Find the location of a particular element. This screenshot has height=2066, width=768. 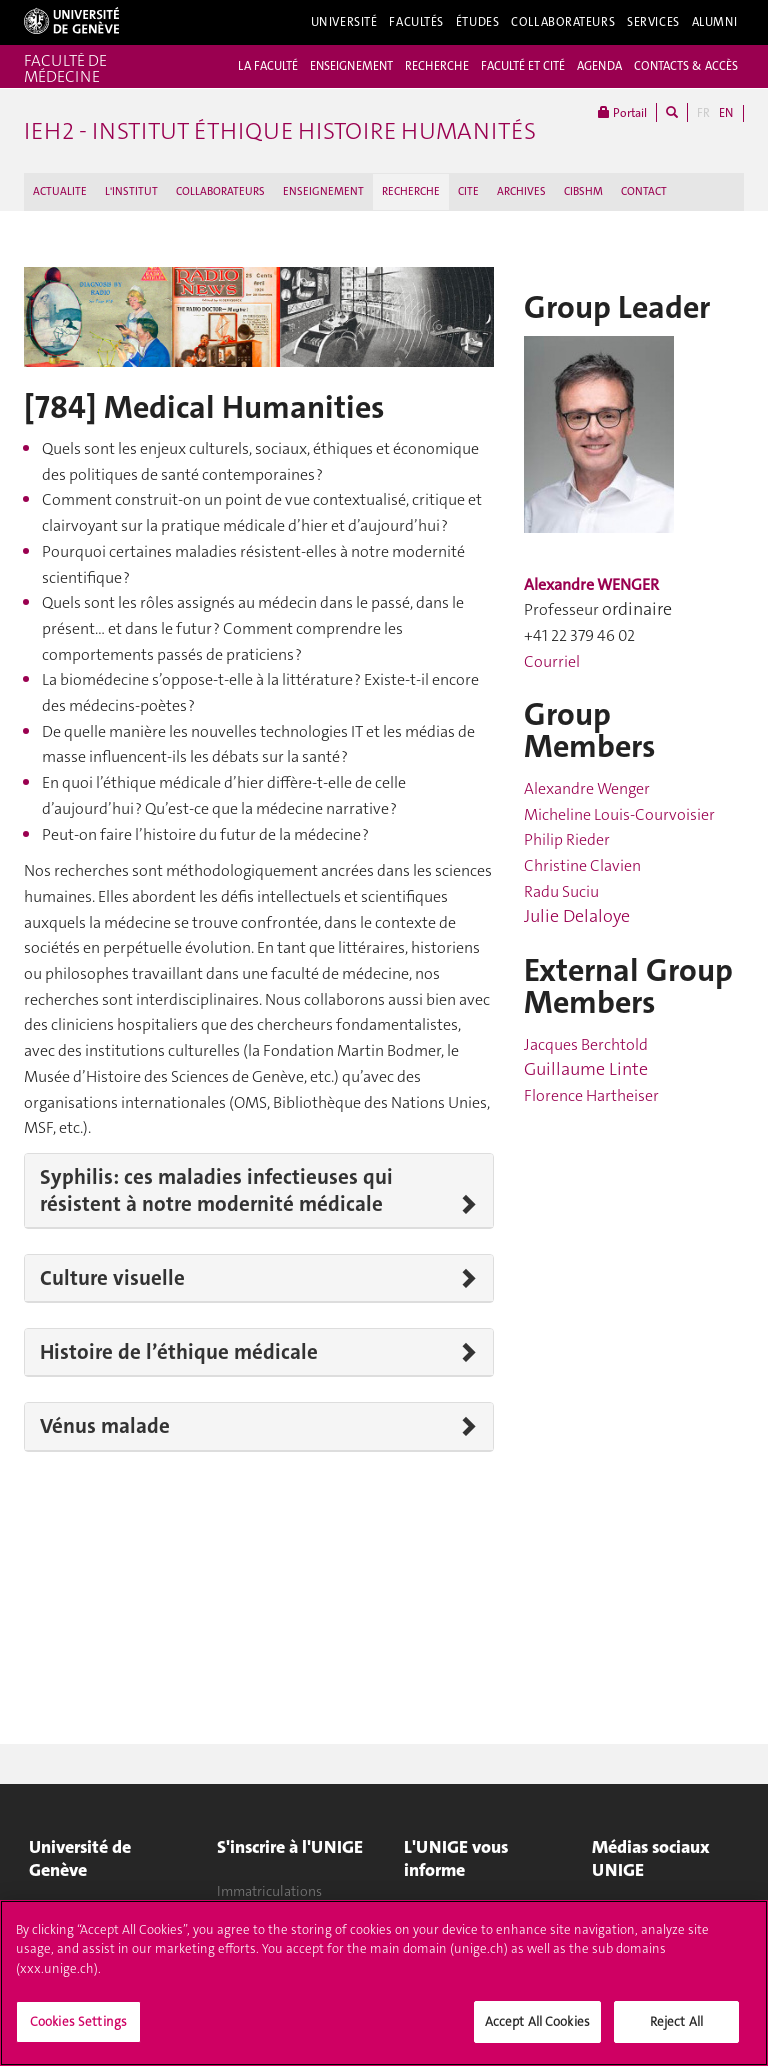

Histoire de l’éthique médicale is located at coordinates (179, 1352).